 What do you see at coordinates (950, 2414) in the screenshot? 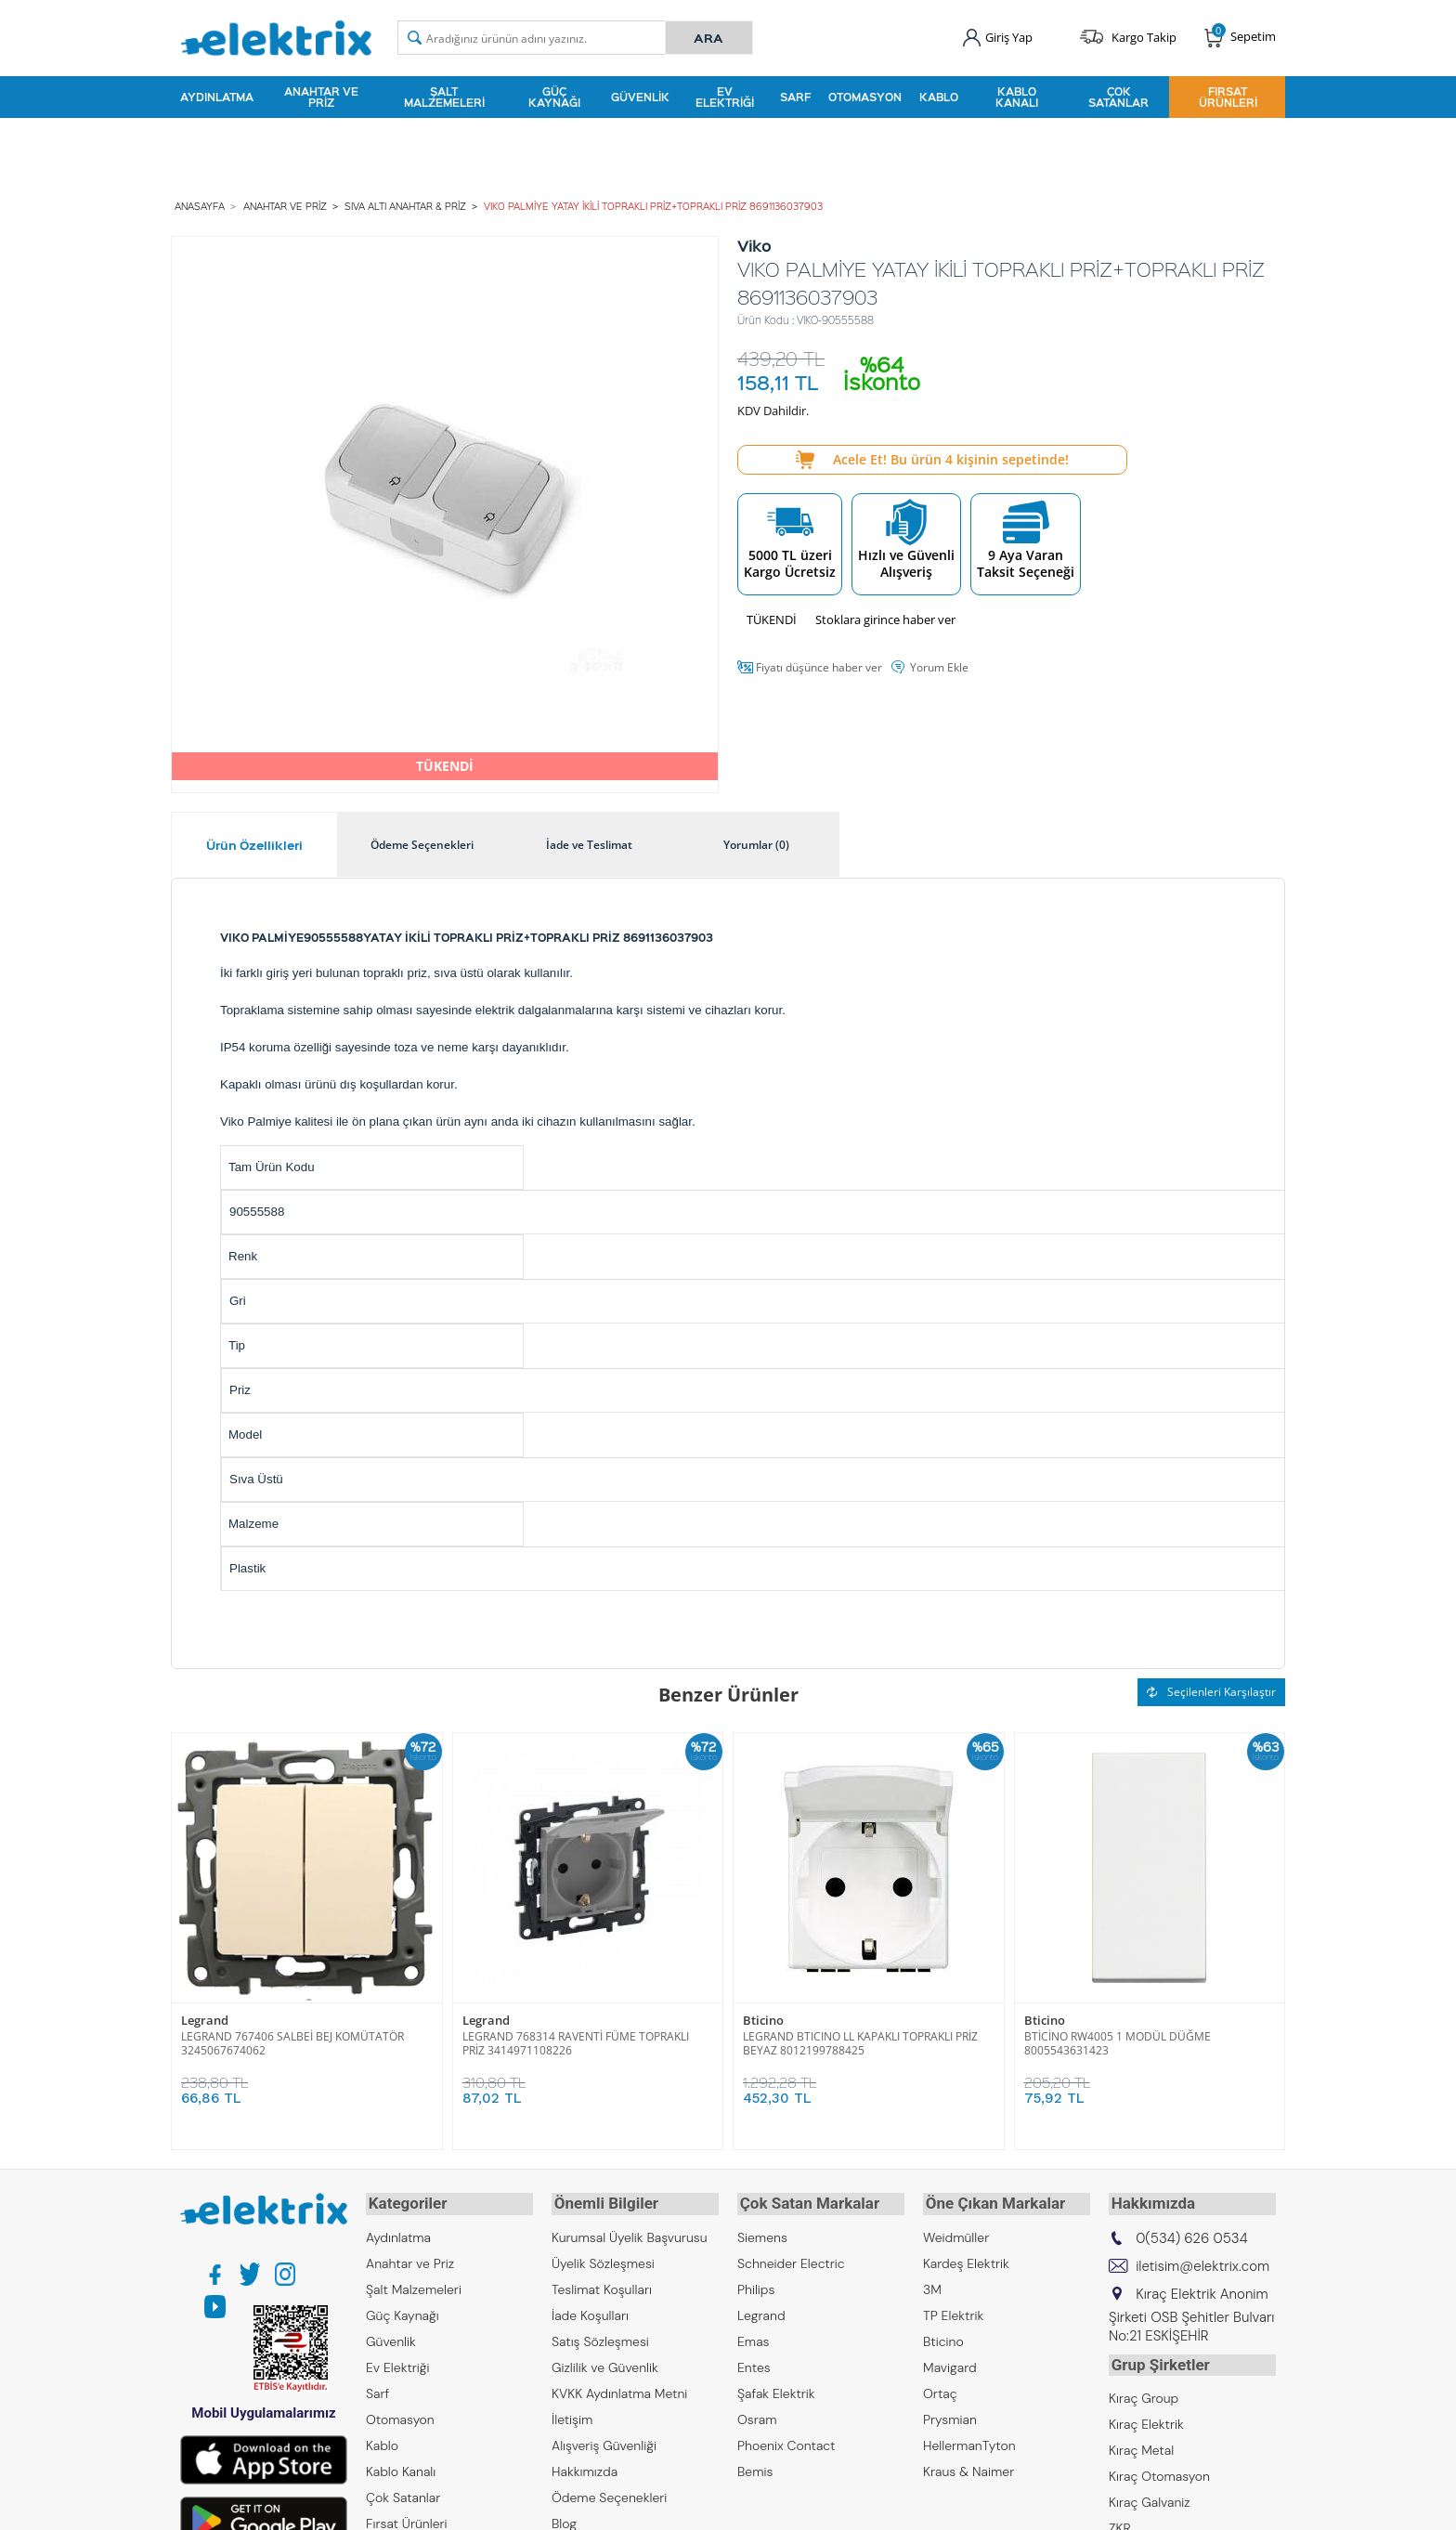
I see `Prysmian` at bounding box center [950, 2414].